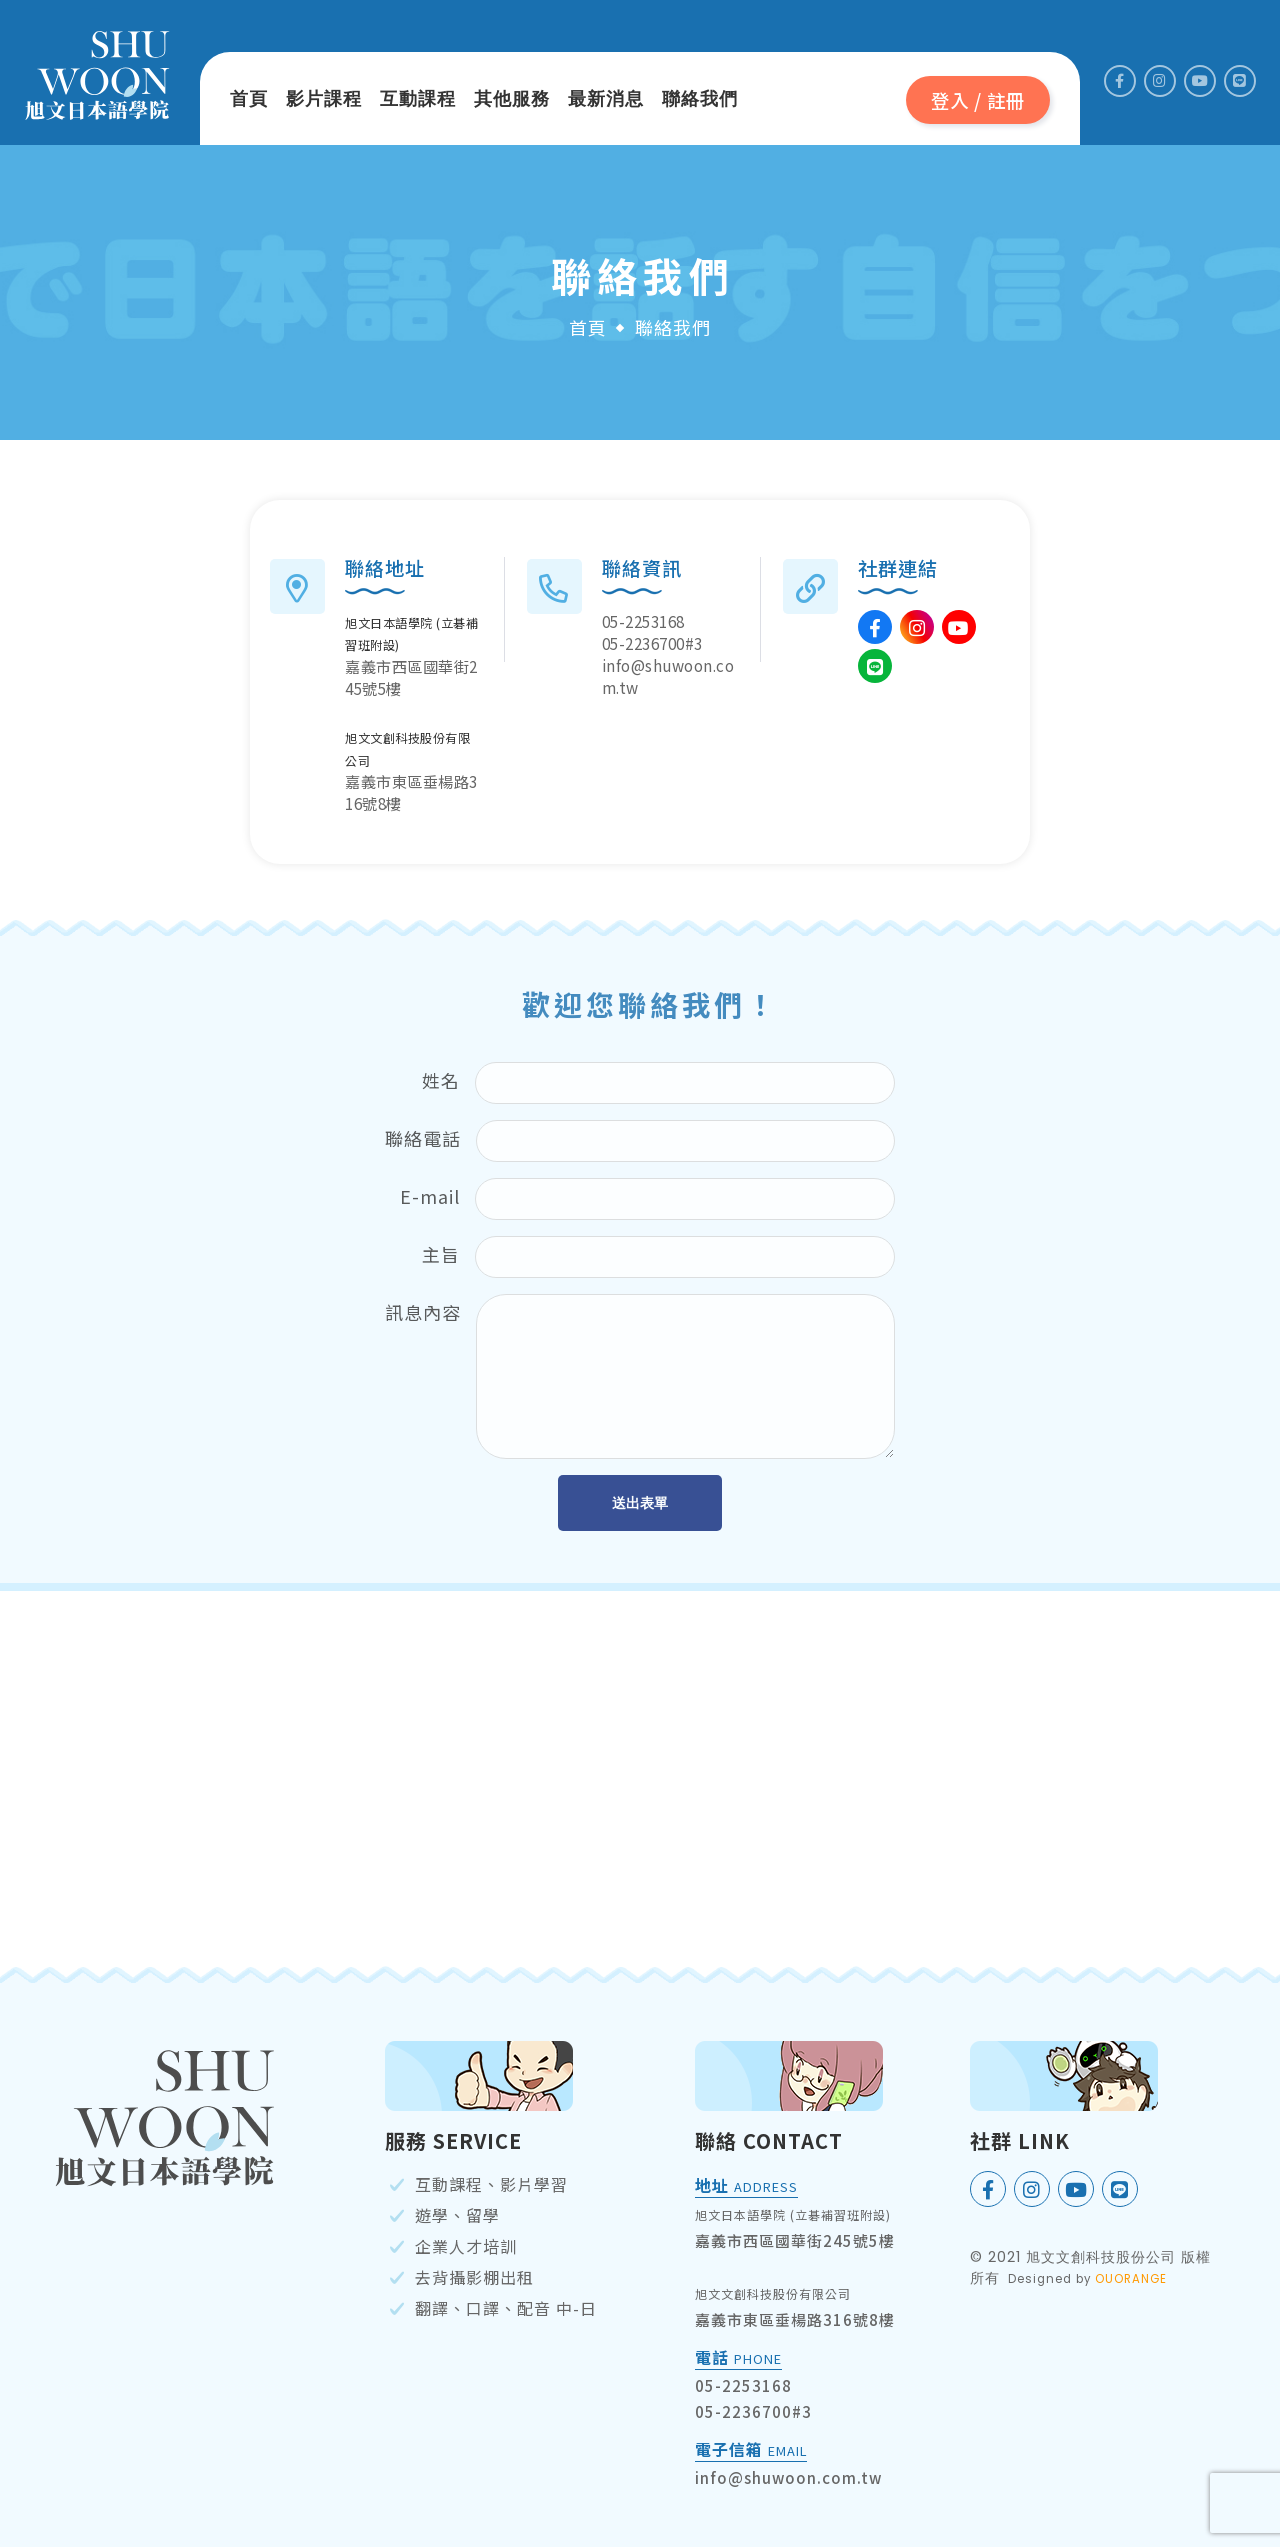 The height and width of the screenshot is (2547, 1280). Describe the element at coordinates (795, 2240) in the screenshot. I see `嘉義市西區國華街245號5樓` at that location.